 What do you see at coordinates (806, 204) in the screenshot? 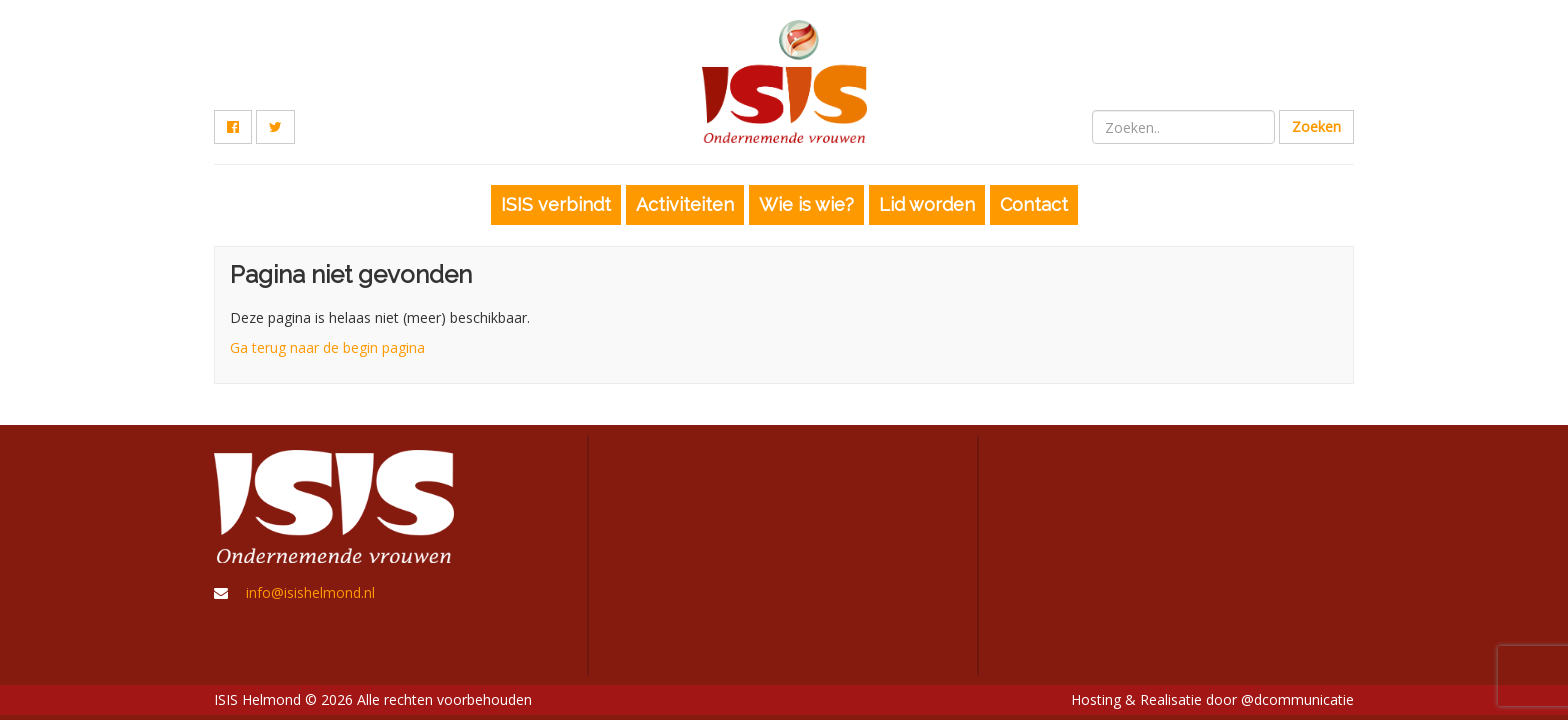
I see `Wie is wie?` at bounding box center [806, 204].